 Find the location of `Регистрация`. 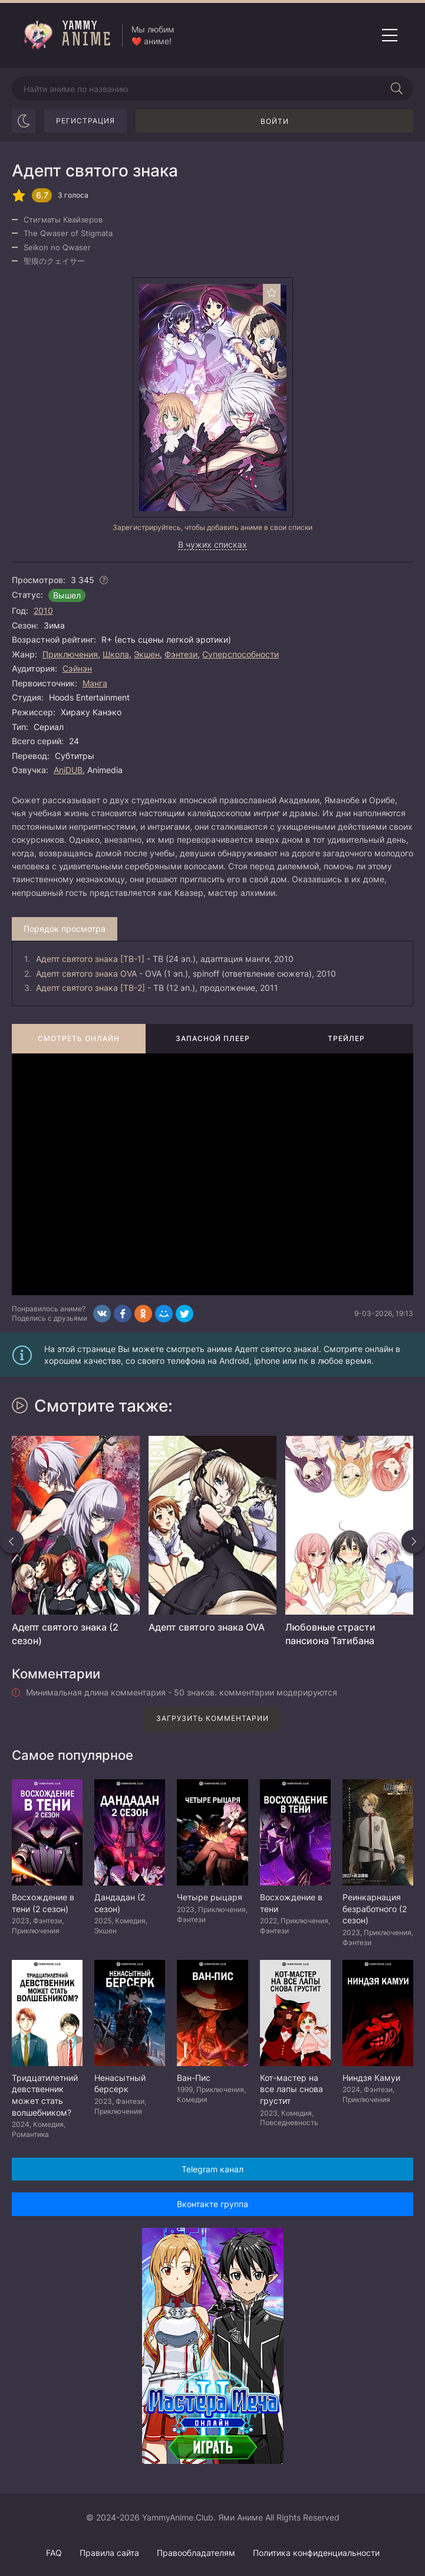

Регистрация is located at coordinates (85, 120).